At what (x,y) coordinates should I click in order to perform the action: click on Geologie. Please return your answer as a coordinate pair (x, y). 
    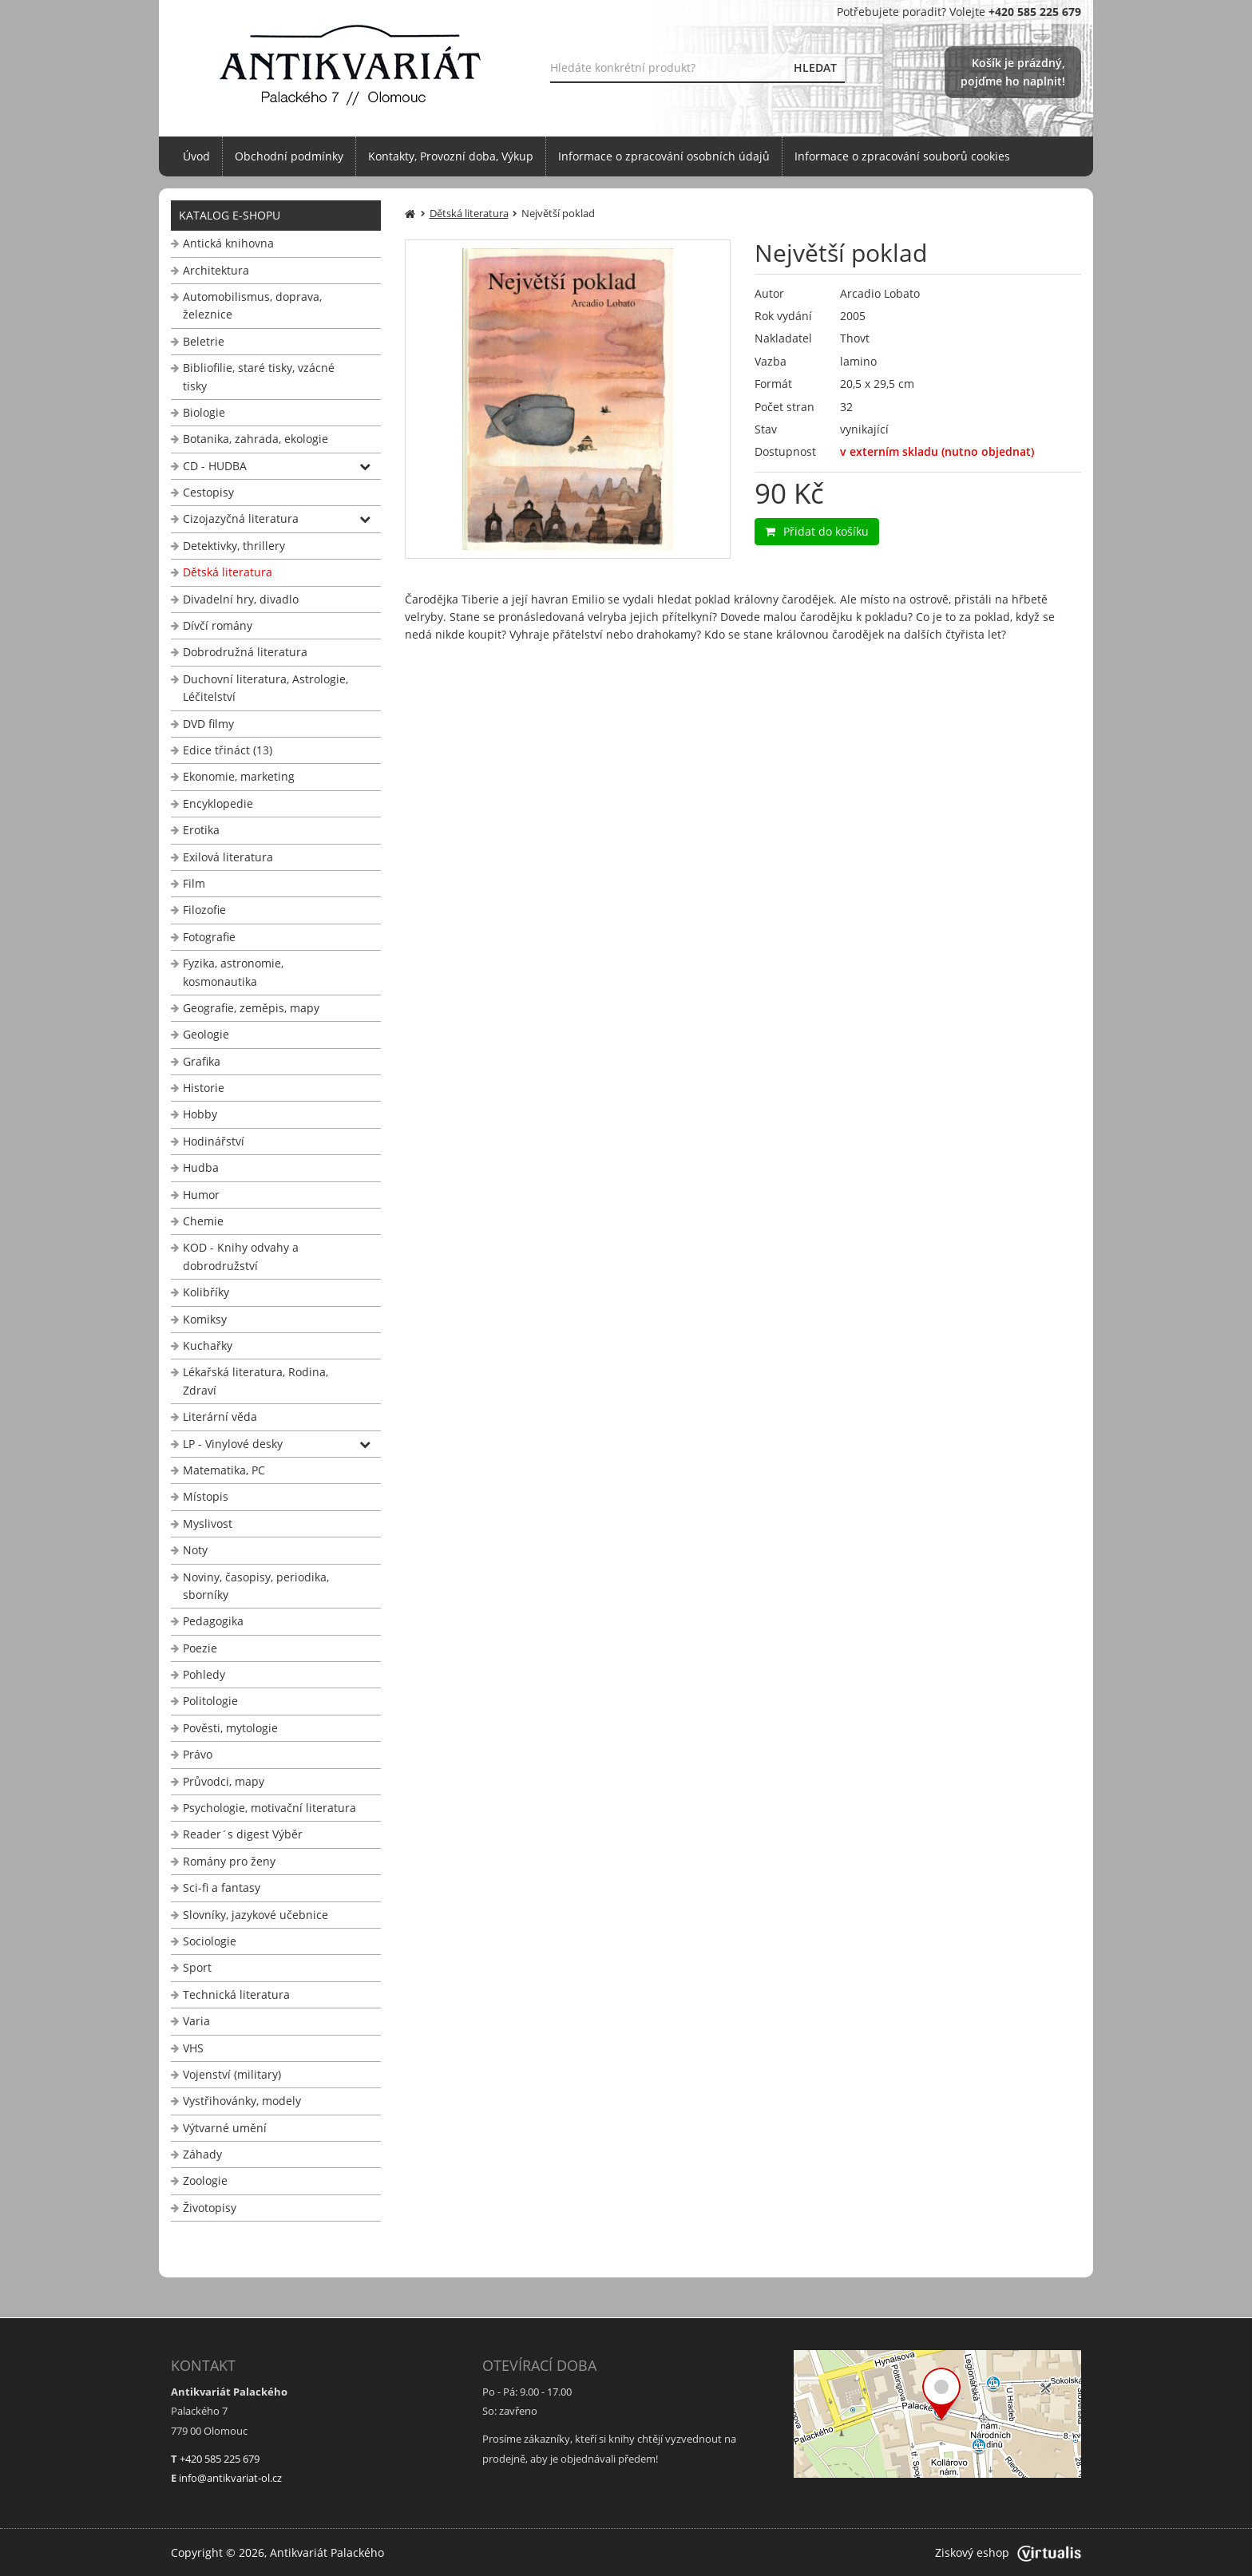
    Looking at the image, I should click on (206, 1034).